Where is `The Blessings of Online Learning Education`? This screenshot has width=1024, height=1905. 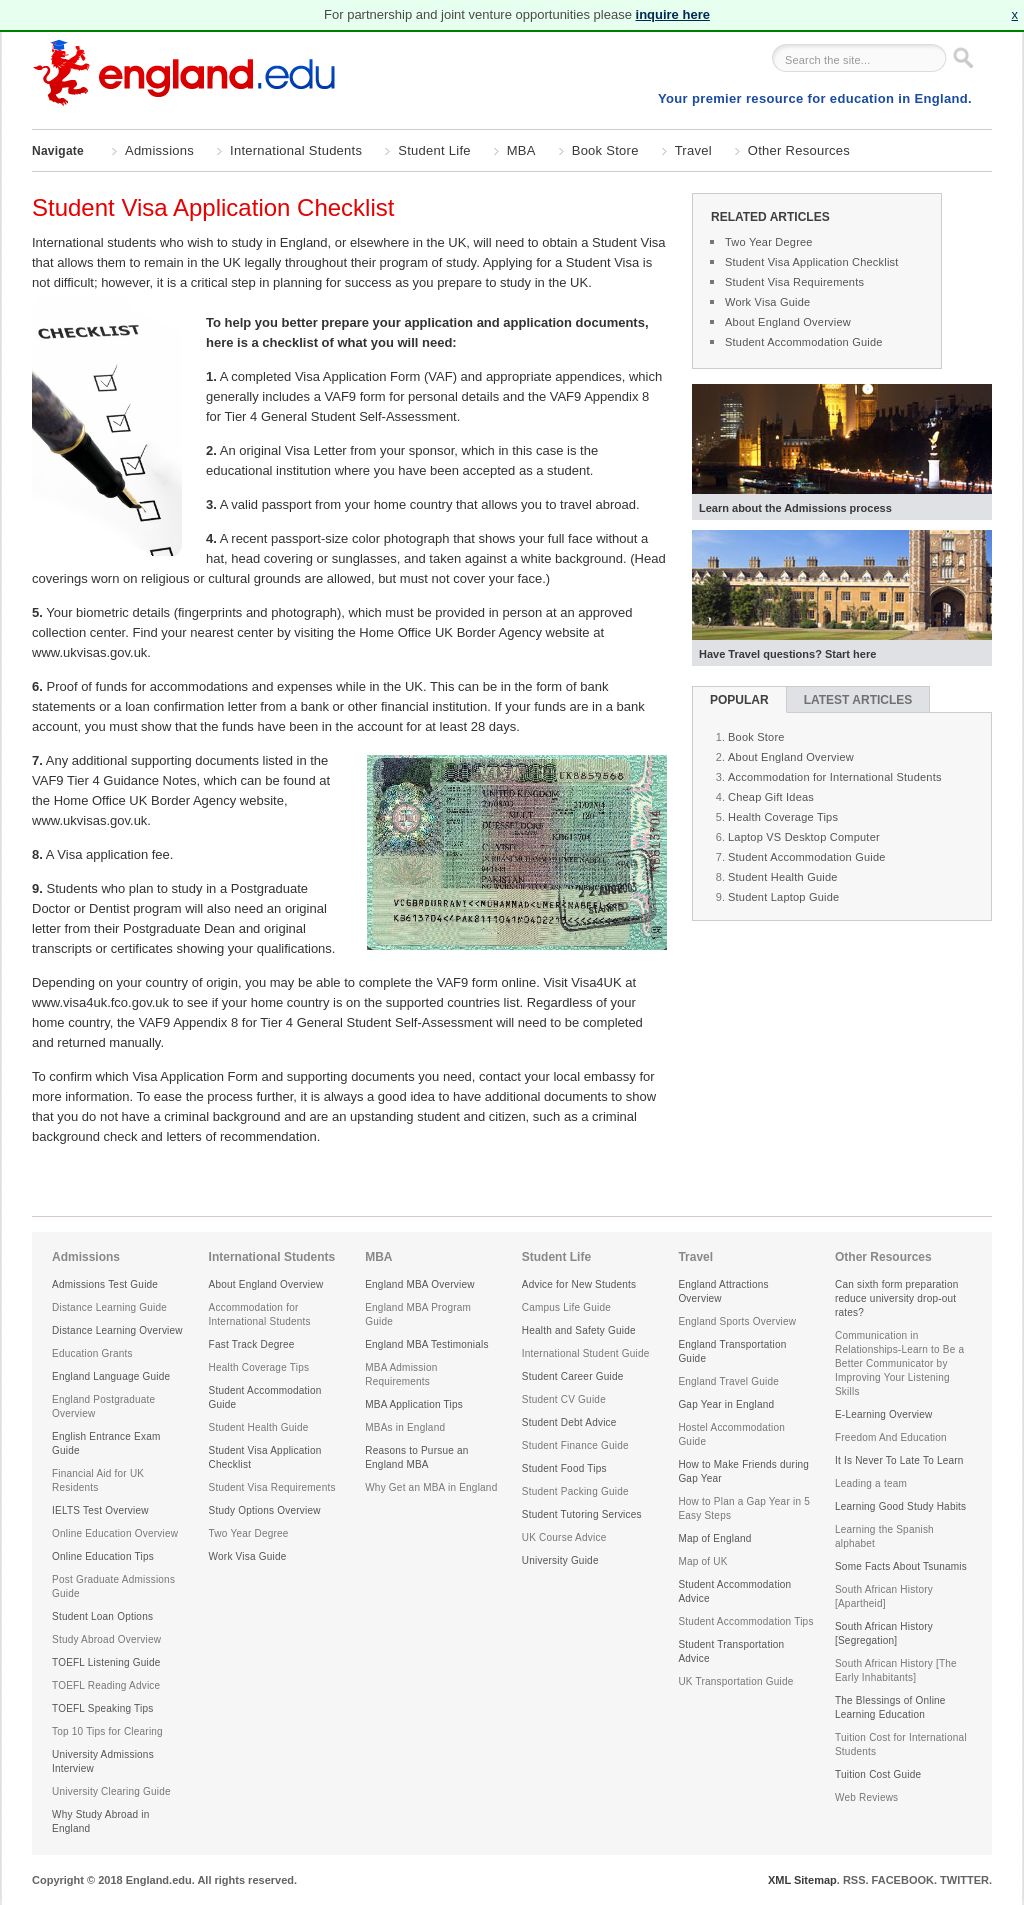 The Blessings of Online Learning Education is located at coordinates (890, 1707).